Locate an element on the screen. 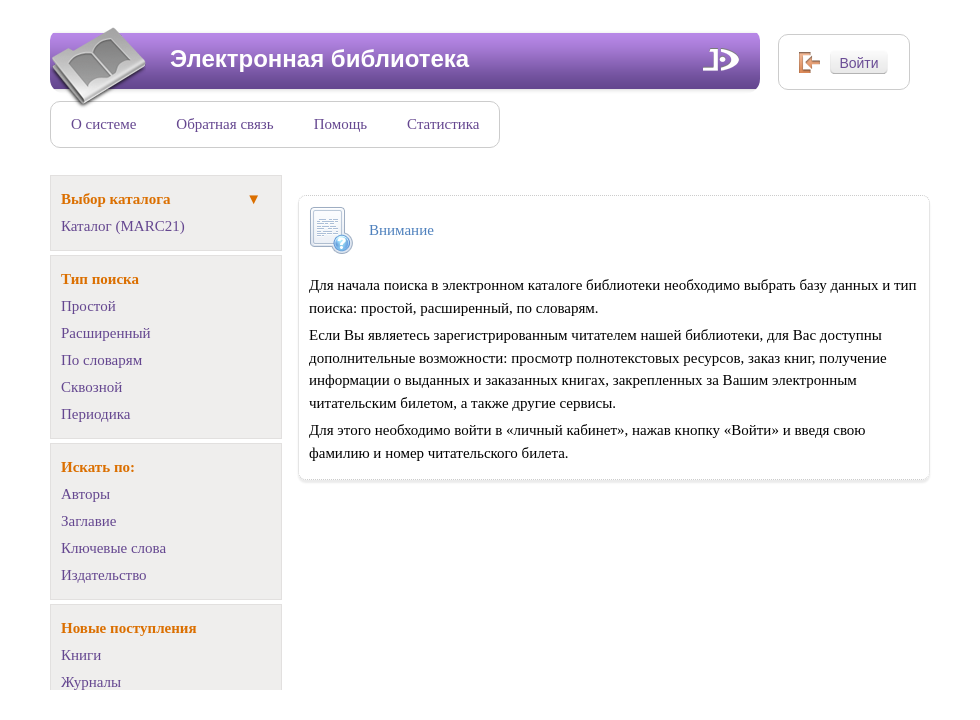  Сквозной is located at coordinates (91, 387).